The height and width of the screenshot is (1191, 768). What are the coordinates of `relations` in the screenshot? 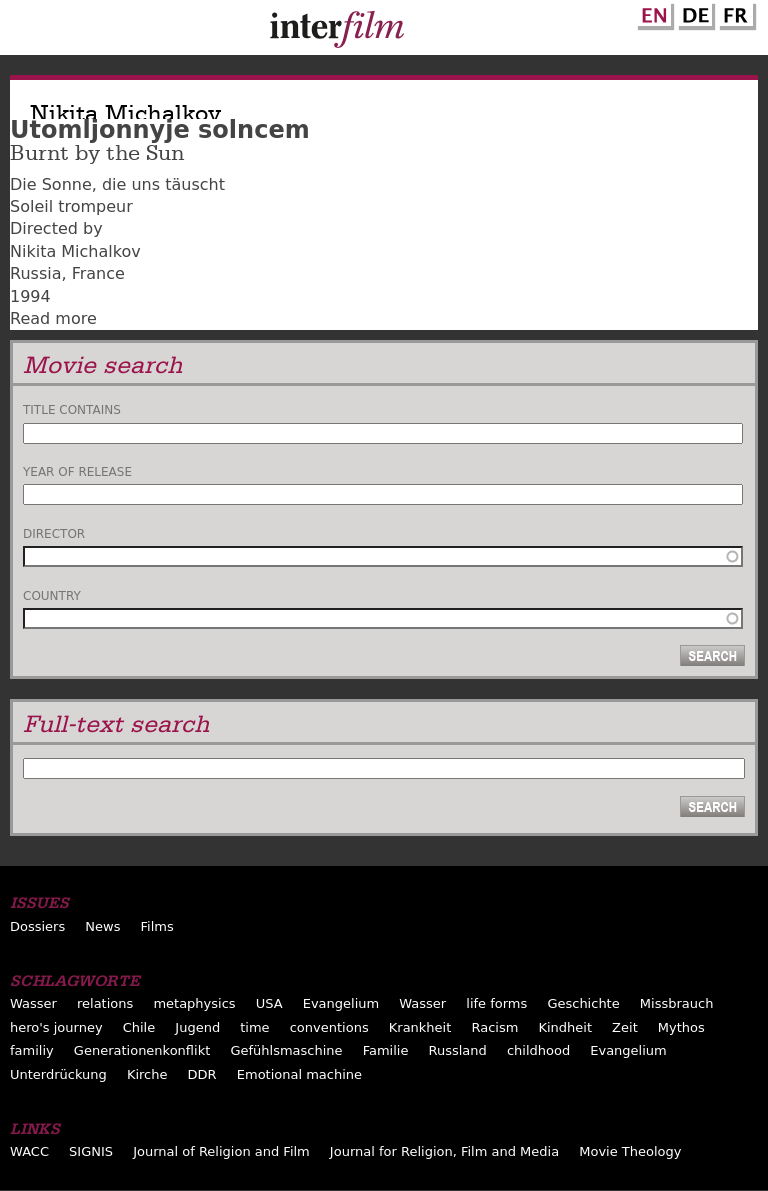 It's located at (105, 1003).